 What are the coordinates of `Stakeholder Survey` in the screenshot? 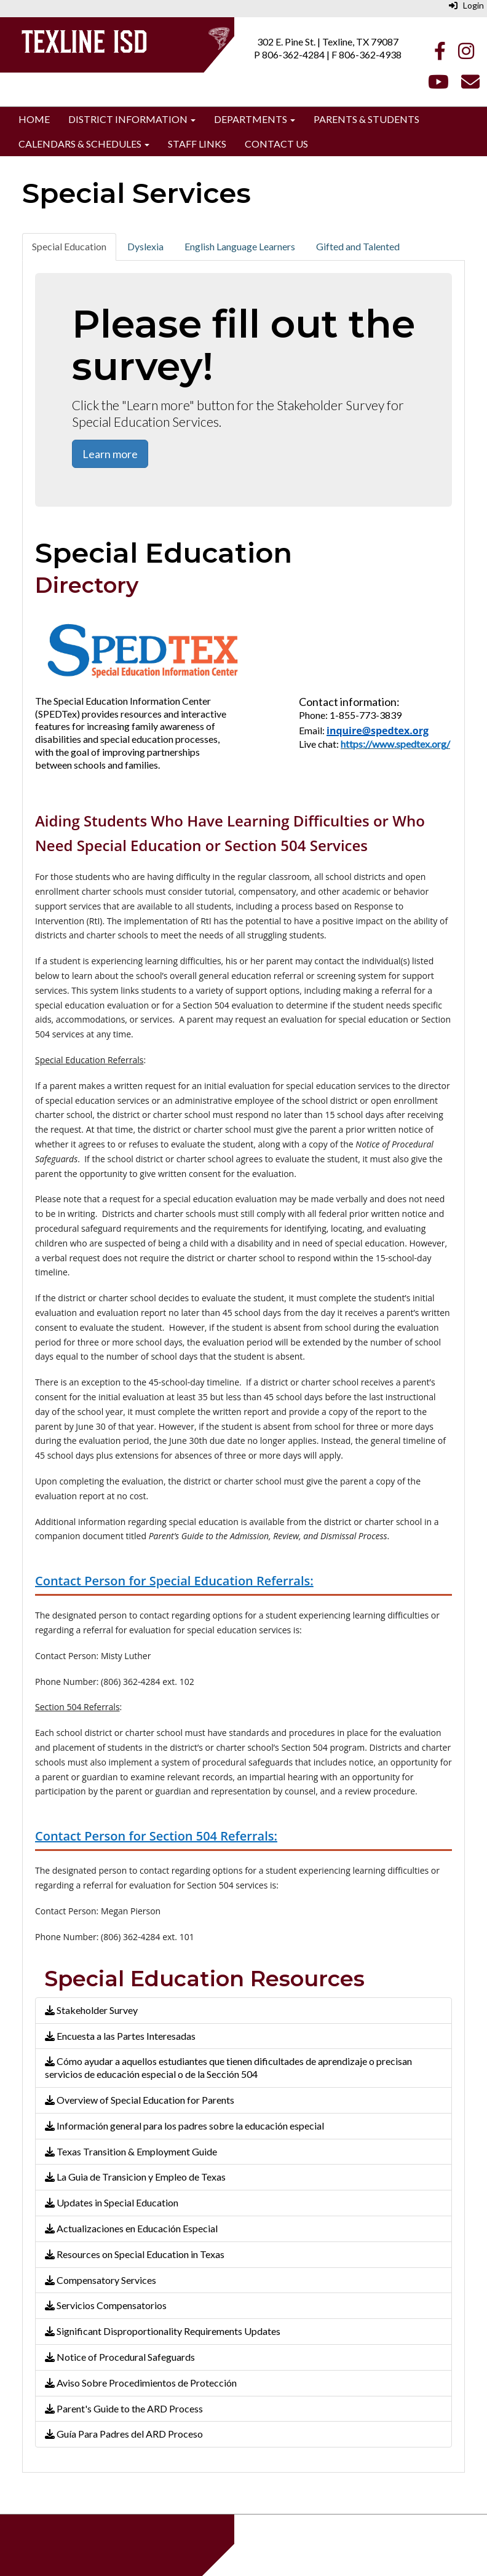 It's located at (91, 2010).